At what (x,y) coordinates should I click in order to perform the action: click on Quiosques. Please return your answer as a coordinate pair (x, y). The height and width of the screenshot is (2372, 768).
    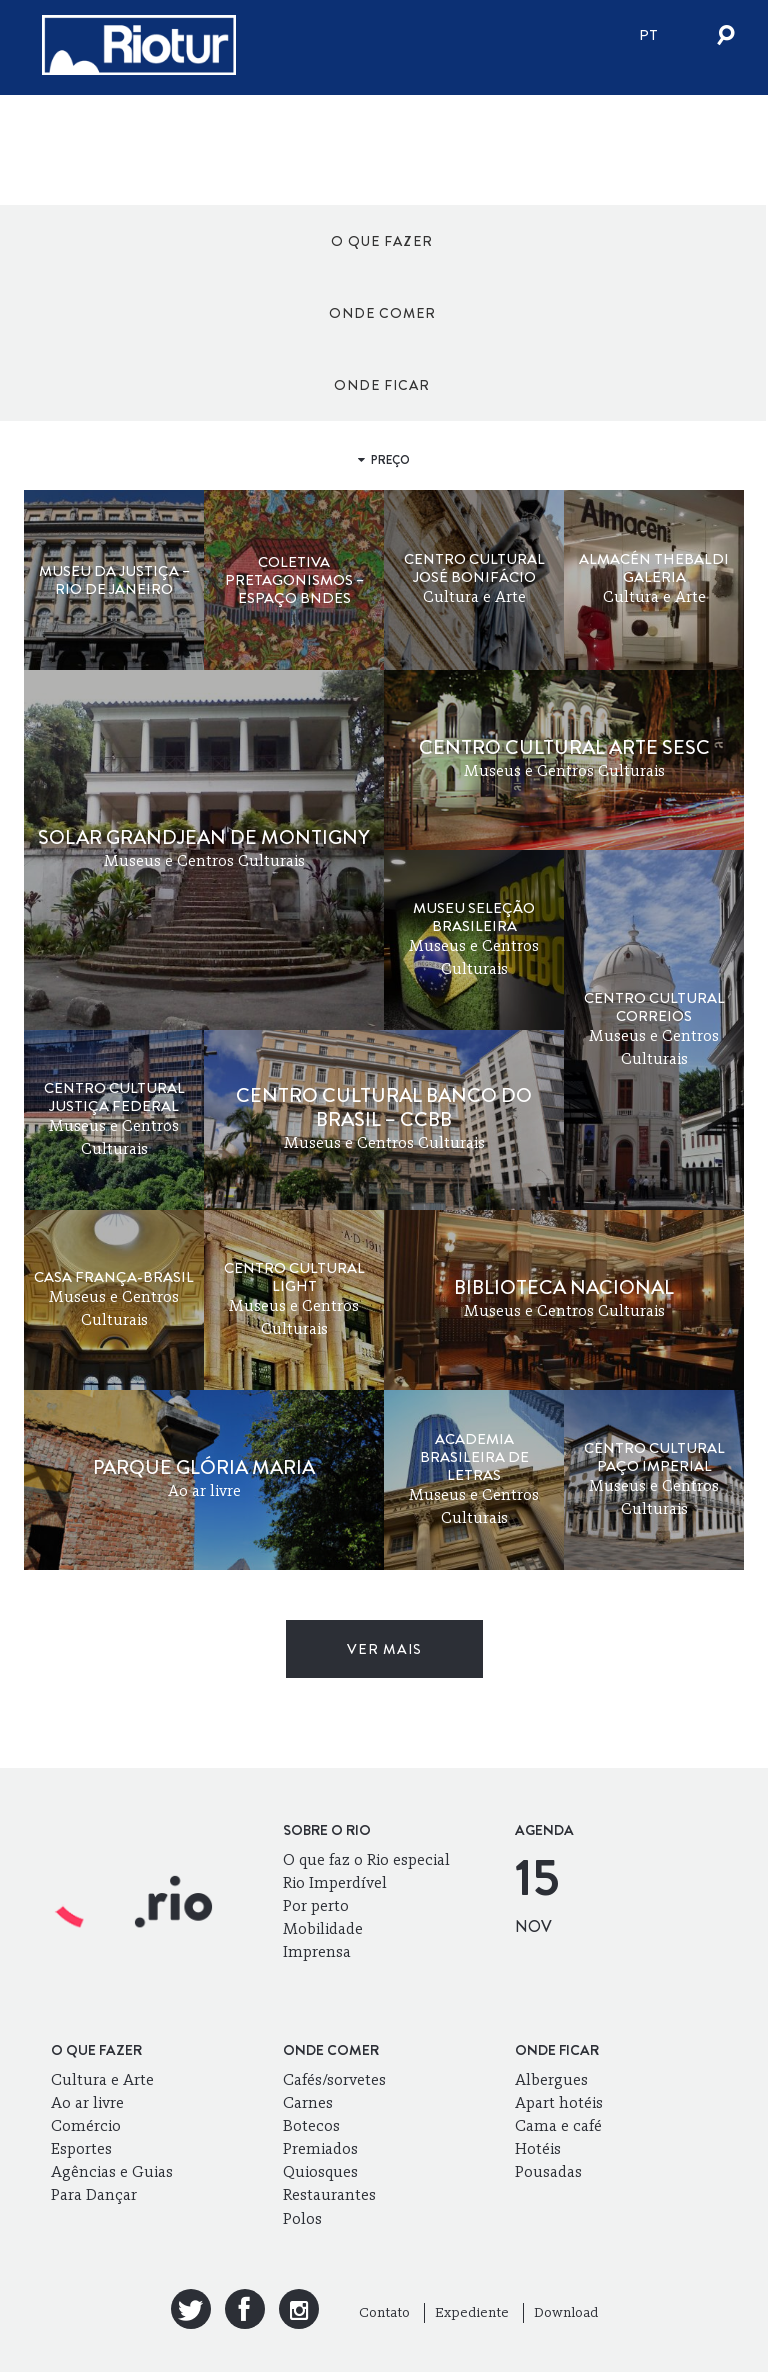
    Looking at the image, I should click on (320, 2171).